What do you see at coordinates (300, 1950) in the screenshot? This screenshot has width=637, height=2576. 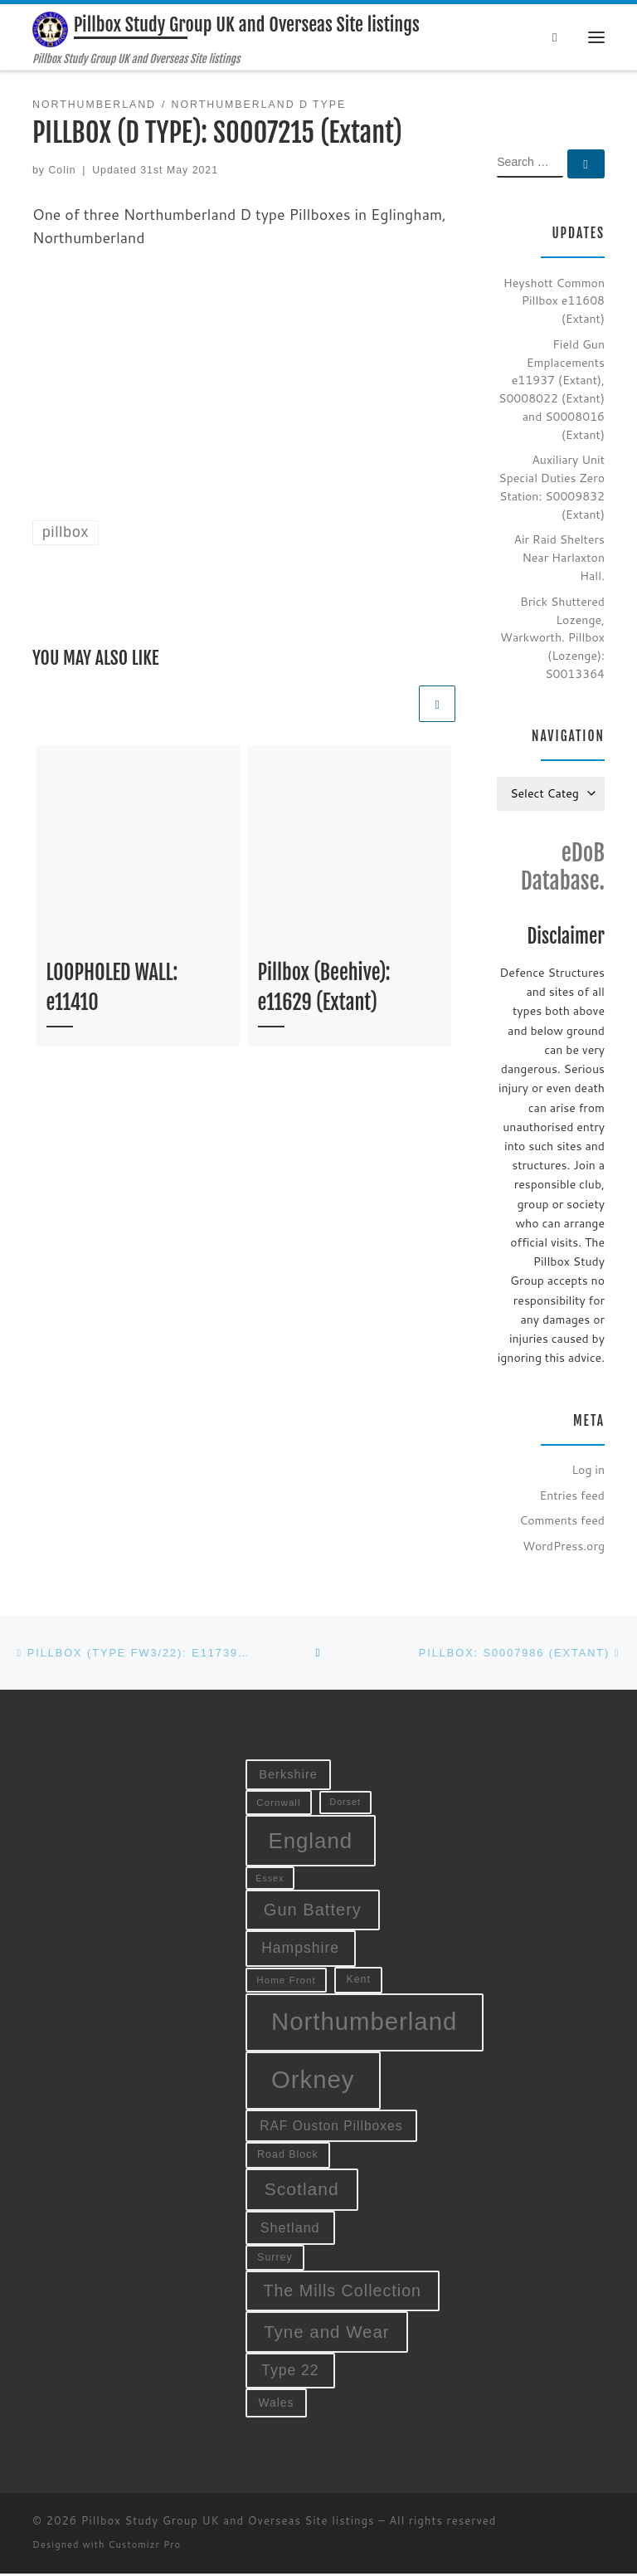 I see `Hampshire [Hampshire (19 items)]` at bounding box center [300, 1950].